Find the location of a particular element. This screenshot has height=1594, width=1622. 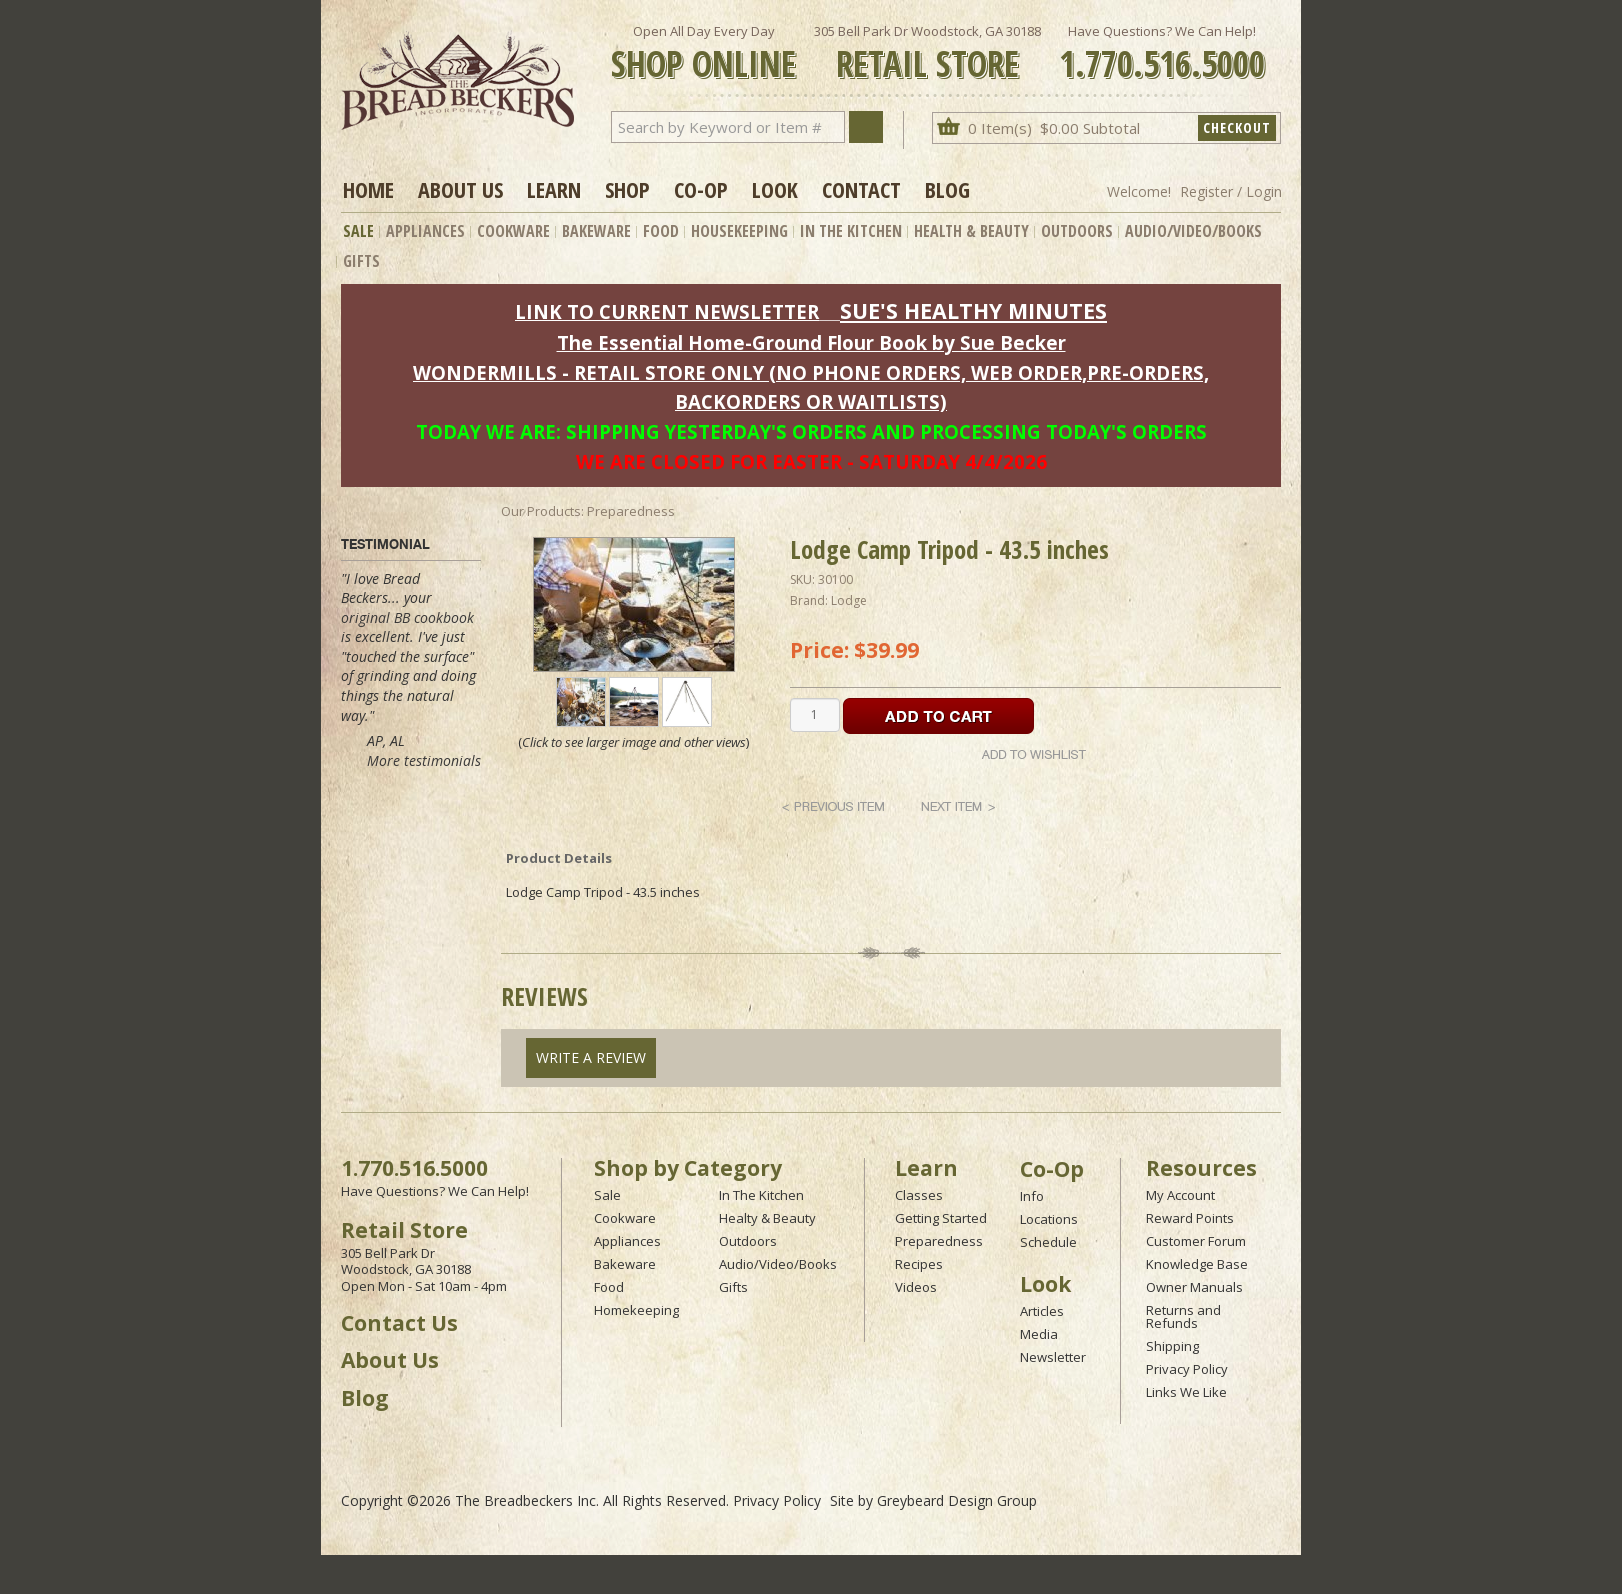

Reward Points is located at coordinates (1190, 1218).